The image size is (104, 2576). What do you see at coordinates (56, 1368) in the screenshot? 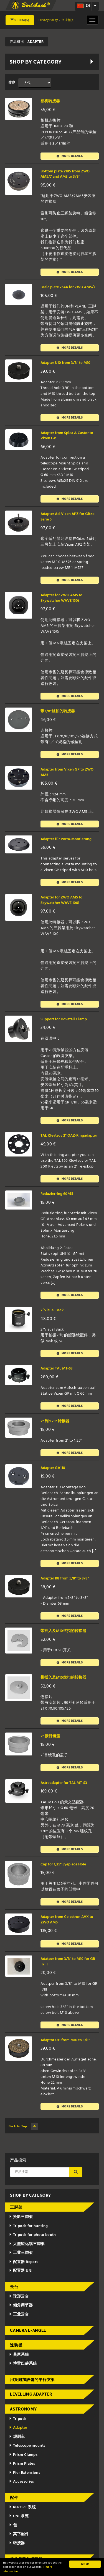
I see `Adapter TAL MT-S3` at bounding box center [56, 1368].